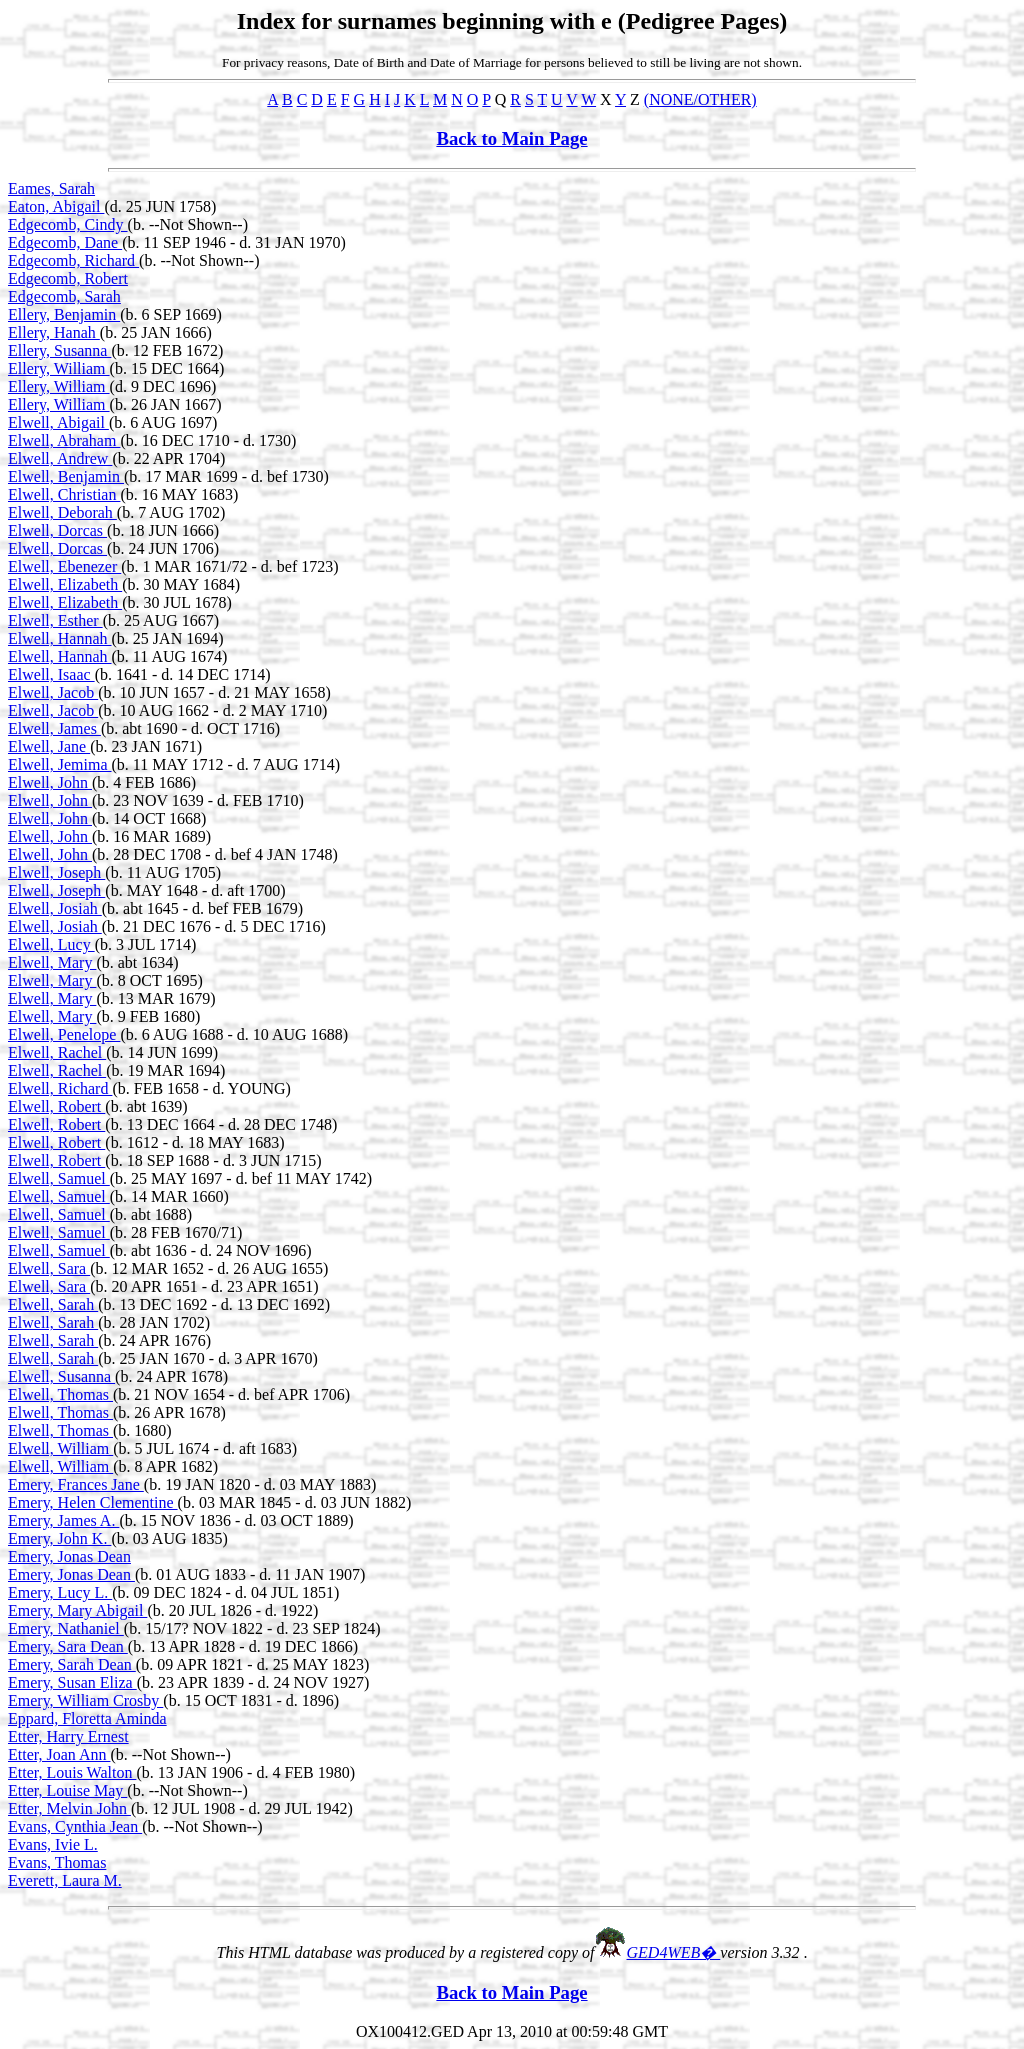 The image size is (1024, 2049). What do you see at coordinates (59, 350) in the screenshot?
I see `Ellery, Susanna` at bounding box center [59, 350].